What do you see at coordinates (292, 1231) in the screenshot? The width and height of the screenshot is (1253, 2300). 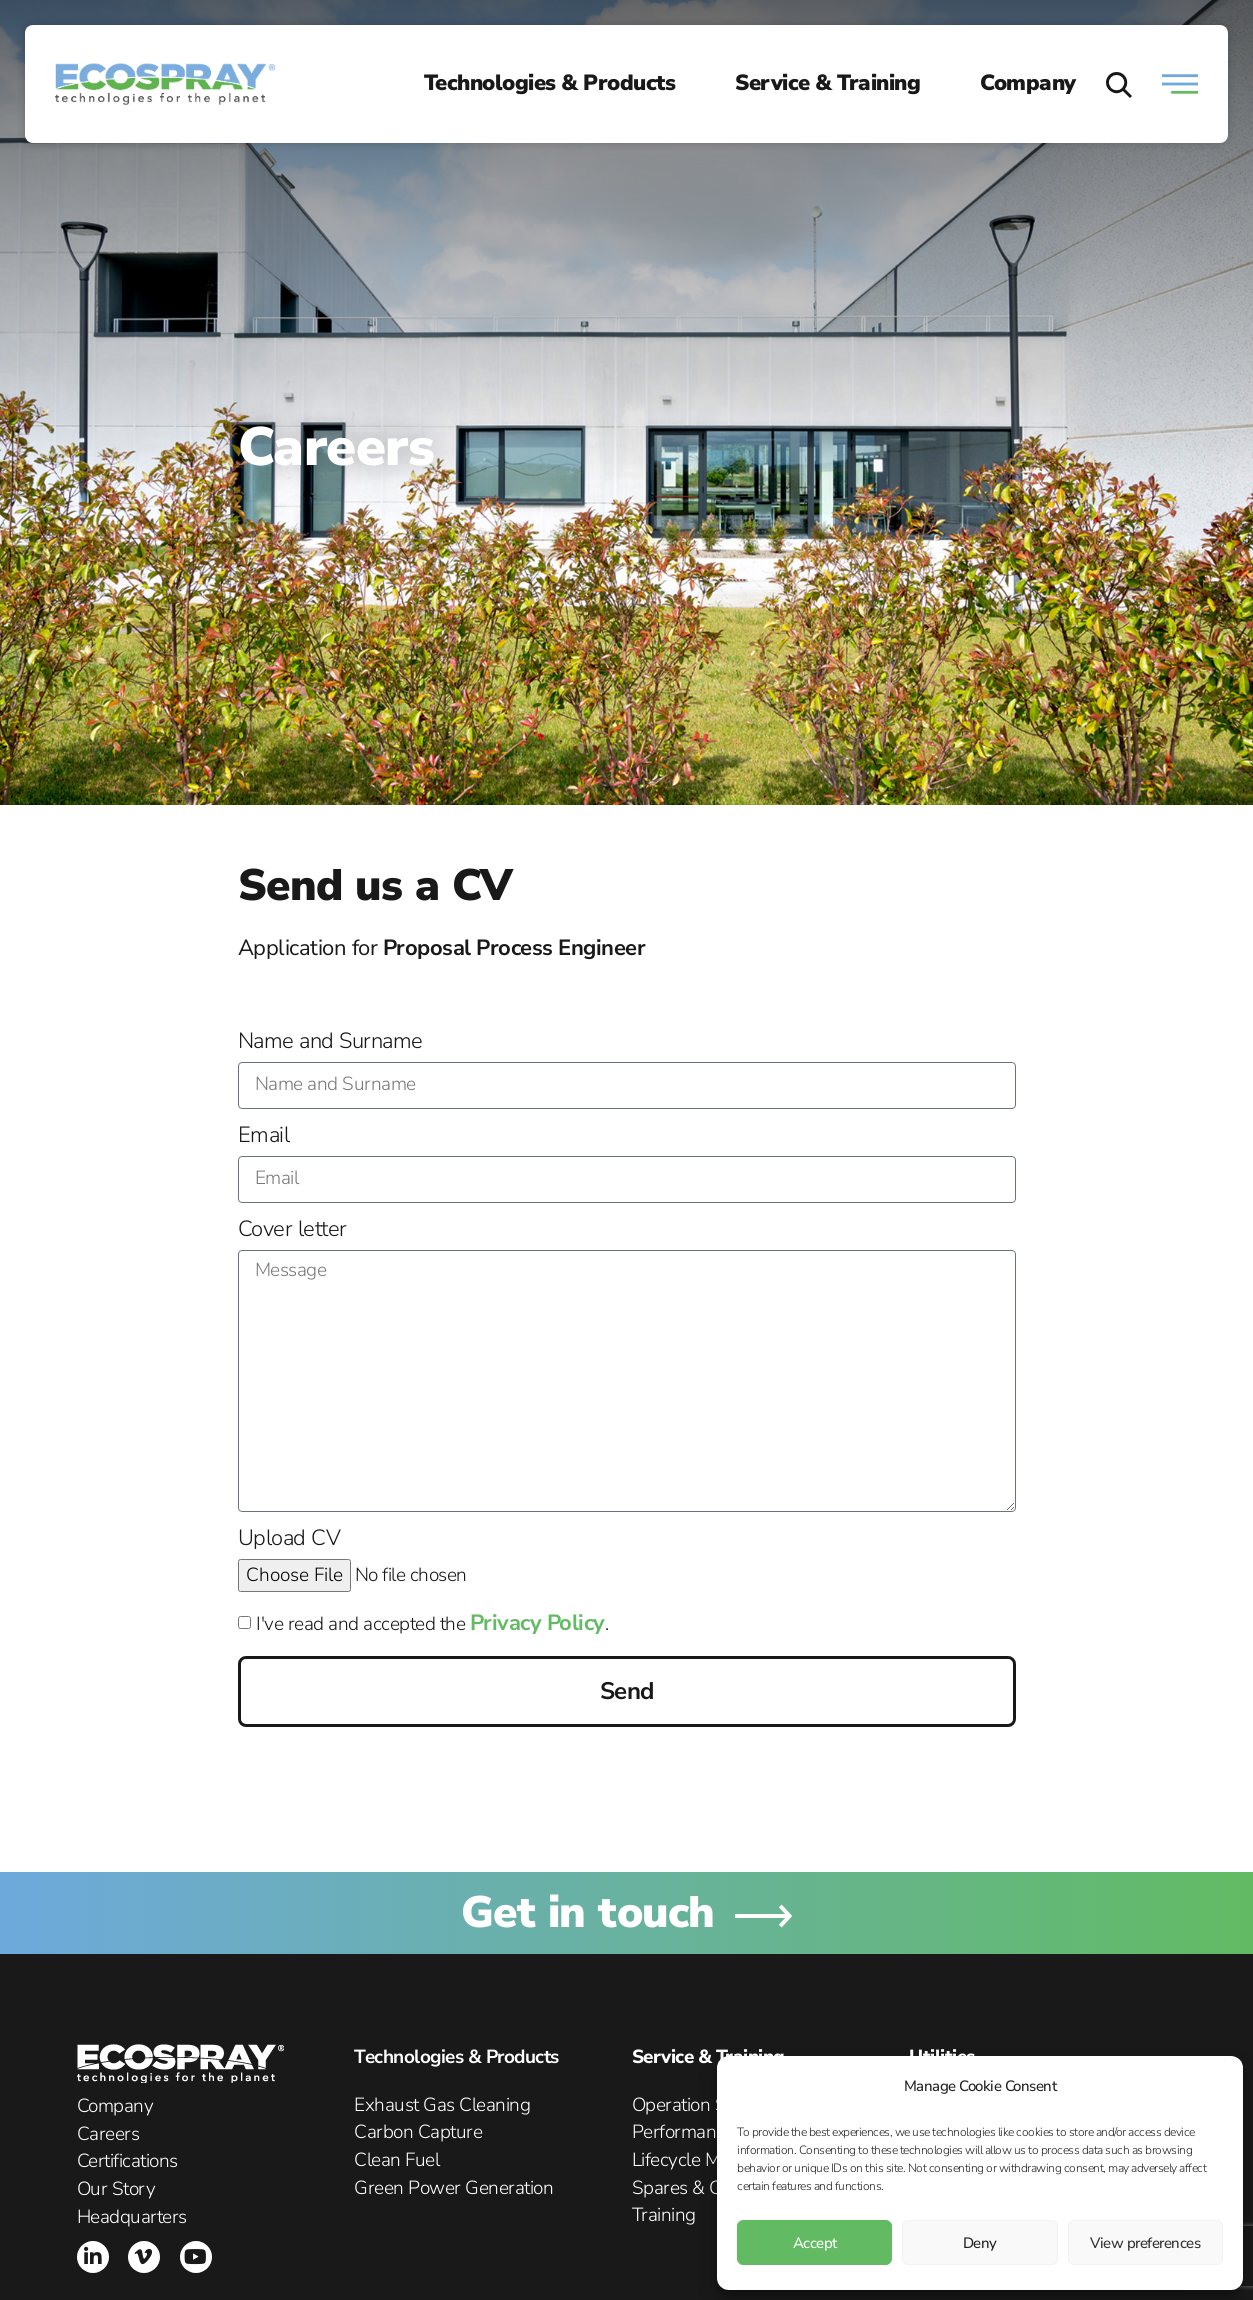 I see `Cover letter` at bounding box center [292, 1231].